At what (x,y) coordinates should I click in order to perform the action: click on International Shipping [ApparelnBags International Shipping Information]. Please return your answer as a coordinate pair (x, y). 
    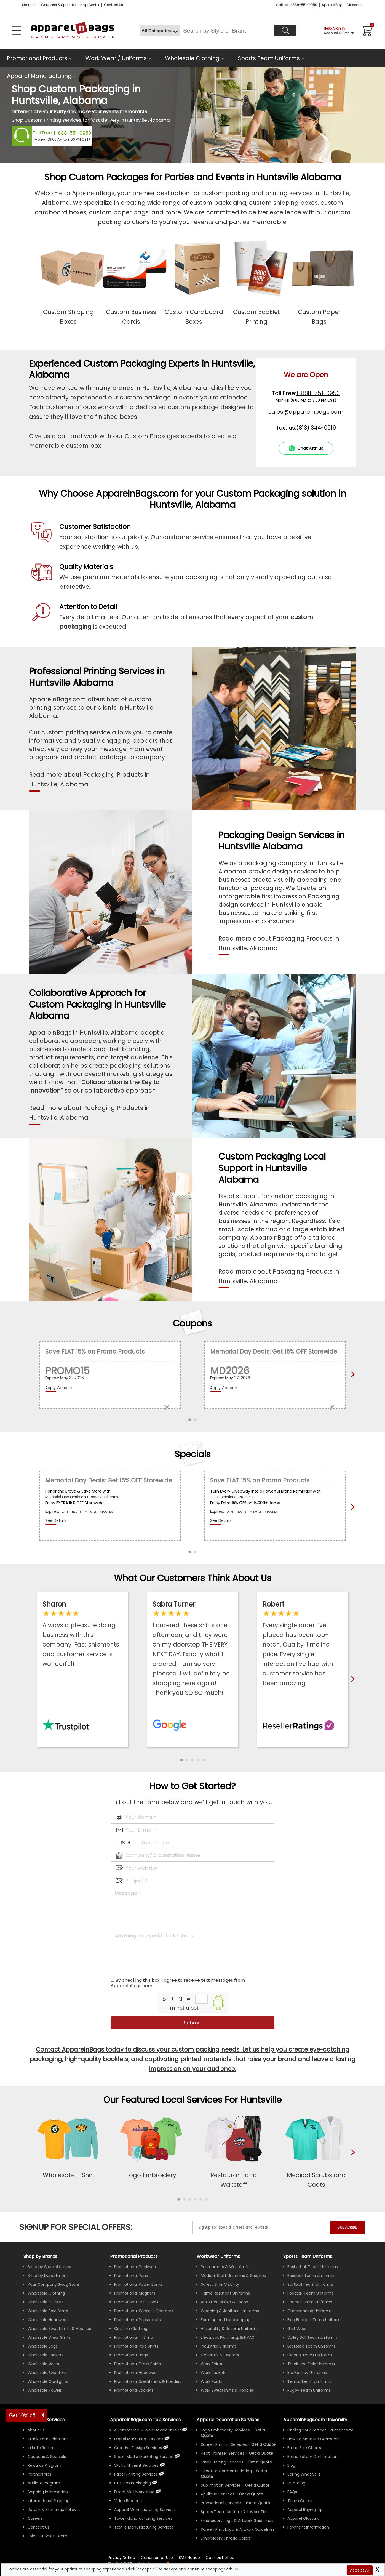
    Looking at the image, I should click on (48, 2500).